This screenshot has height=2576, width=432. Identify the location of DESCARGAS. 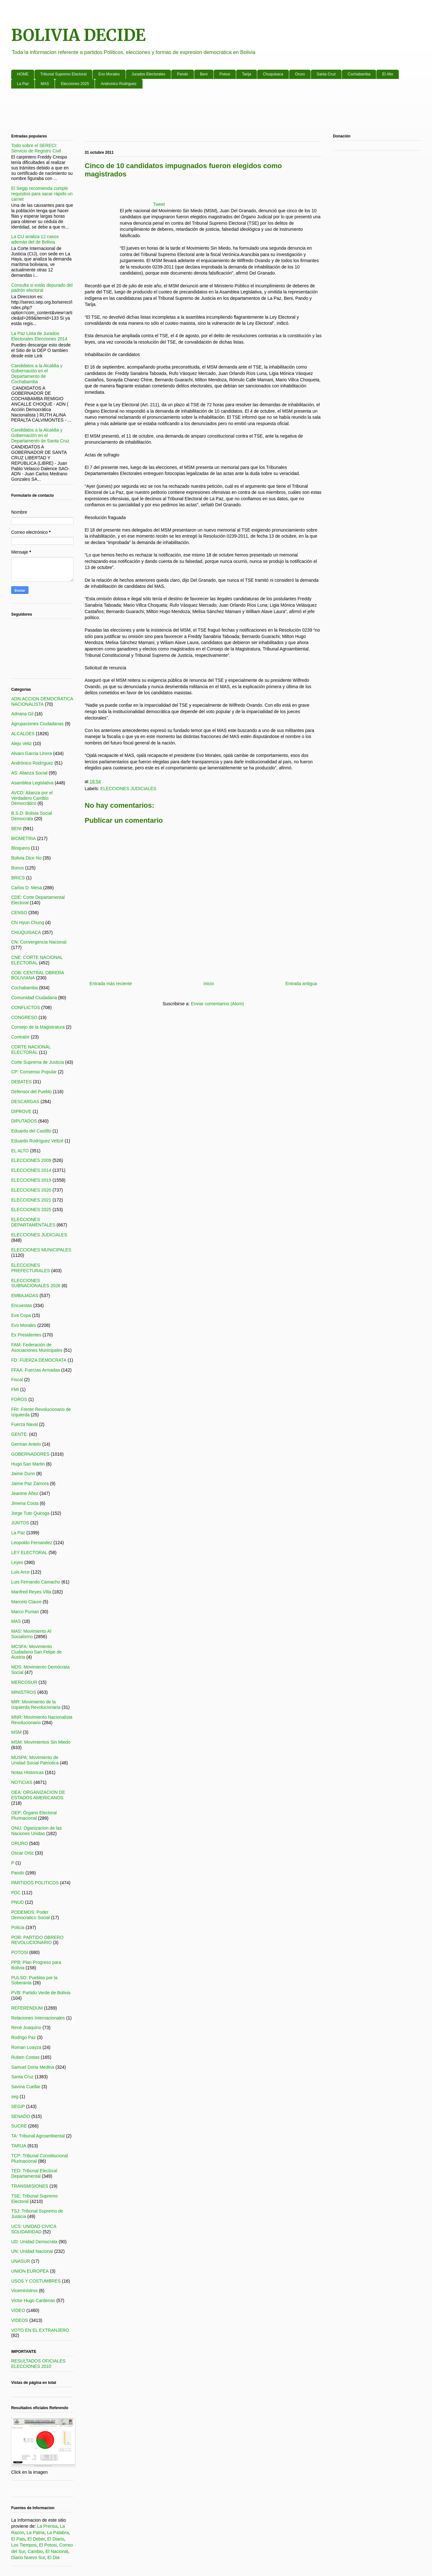
(25, 1101).